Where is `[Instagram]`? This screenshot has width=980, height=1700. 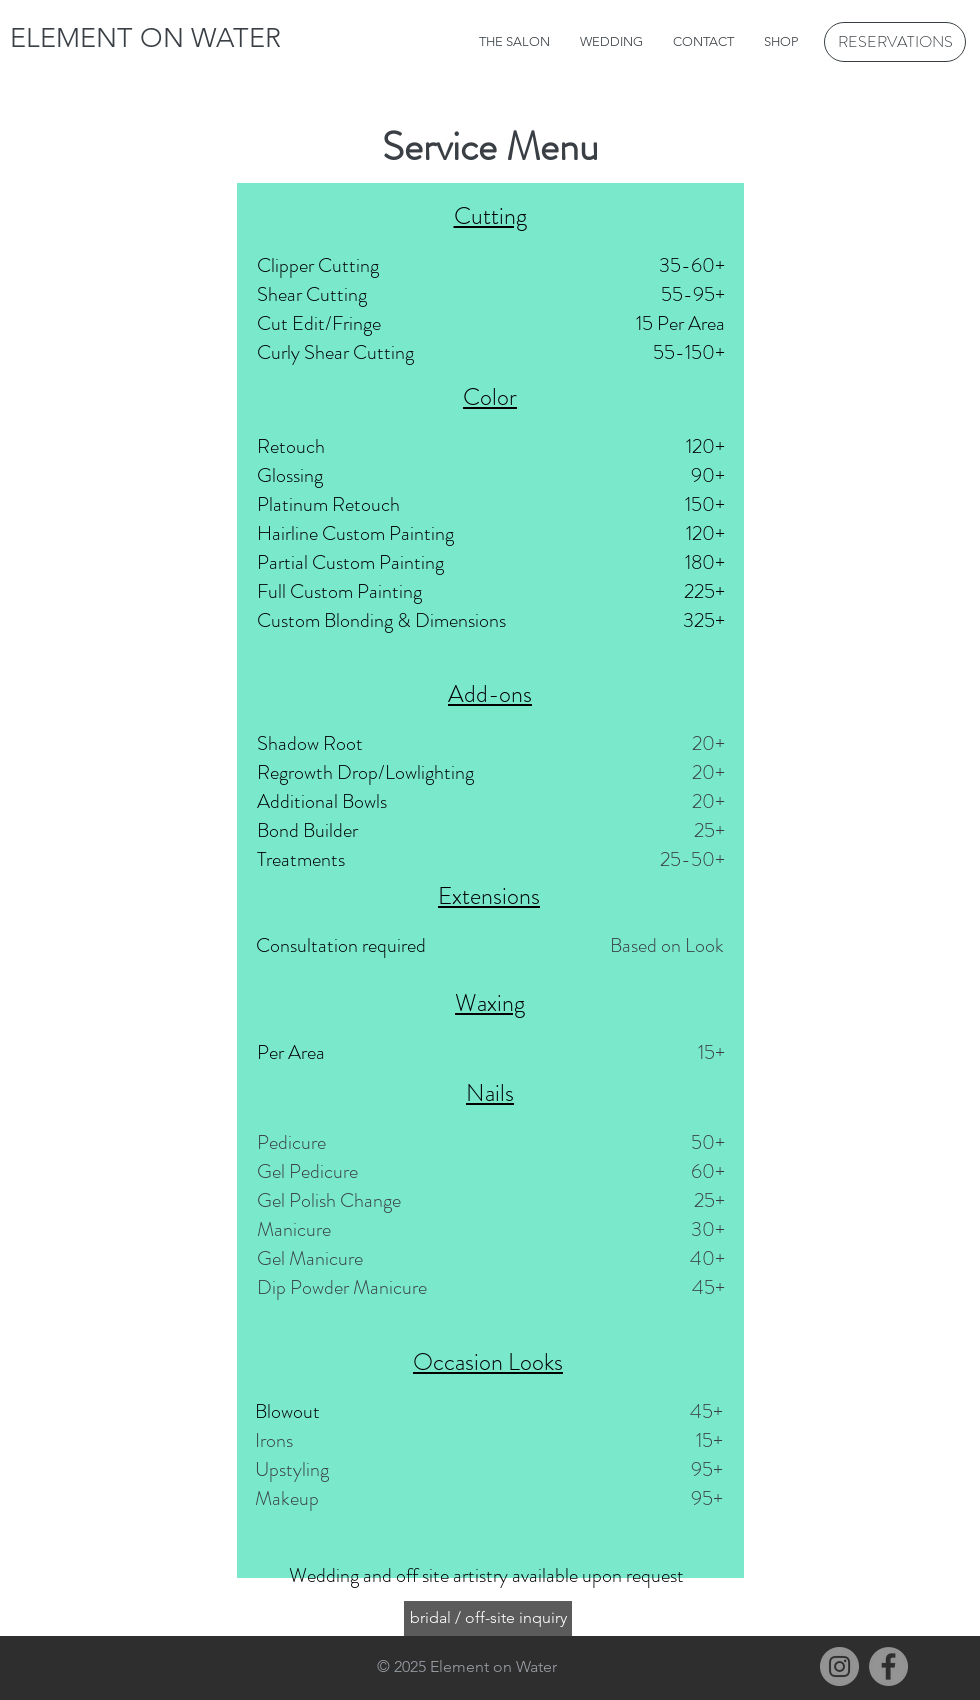
[Instagram] is located at coordinates (839, 1666).